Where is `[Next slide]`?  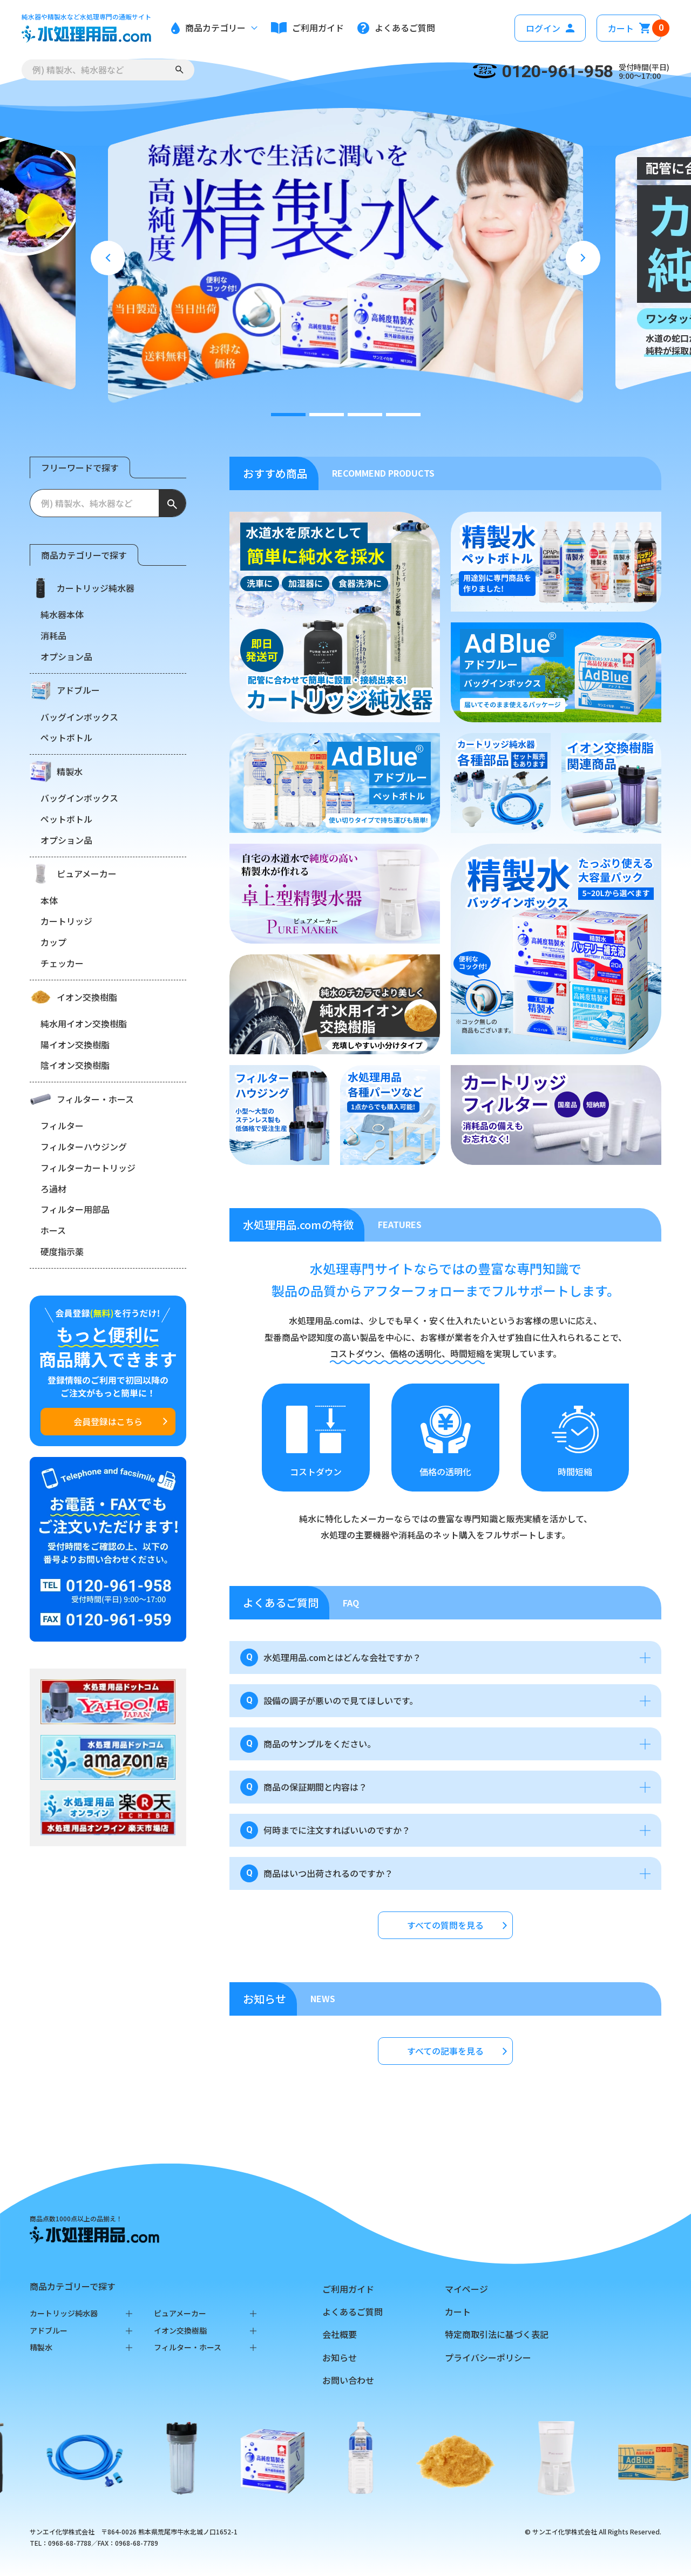 [Next slide] is located at coordinates (583, 258).